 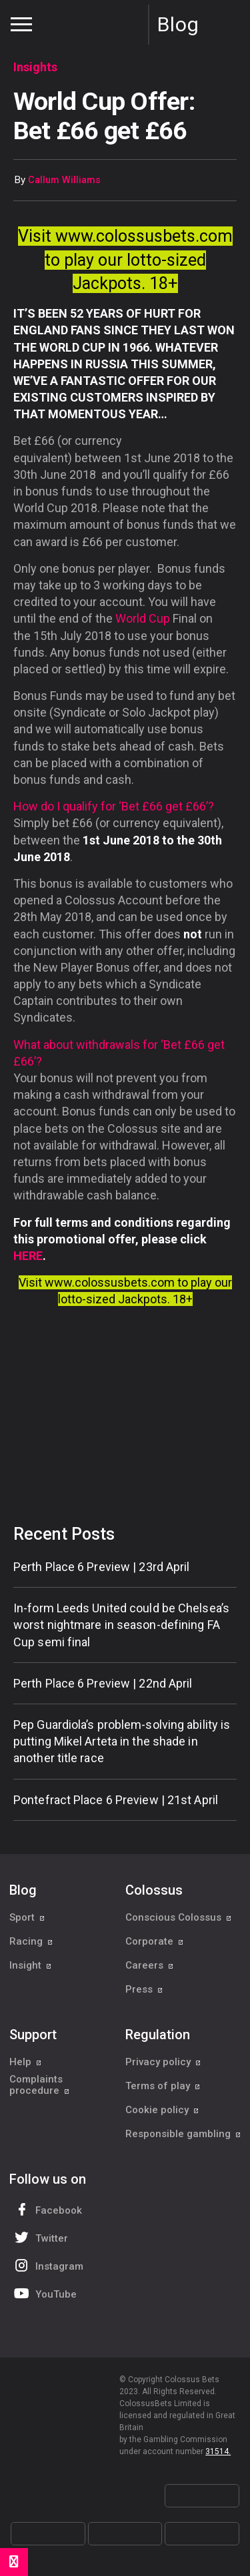 I want to click on HERE, so click(x=28, y=1256).